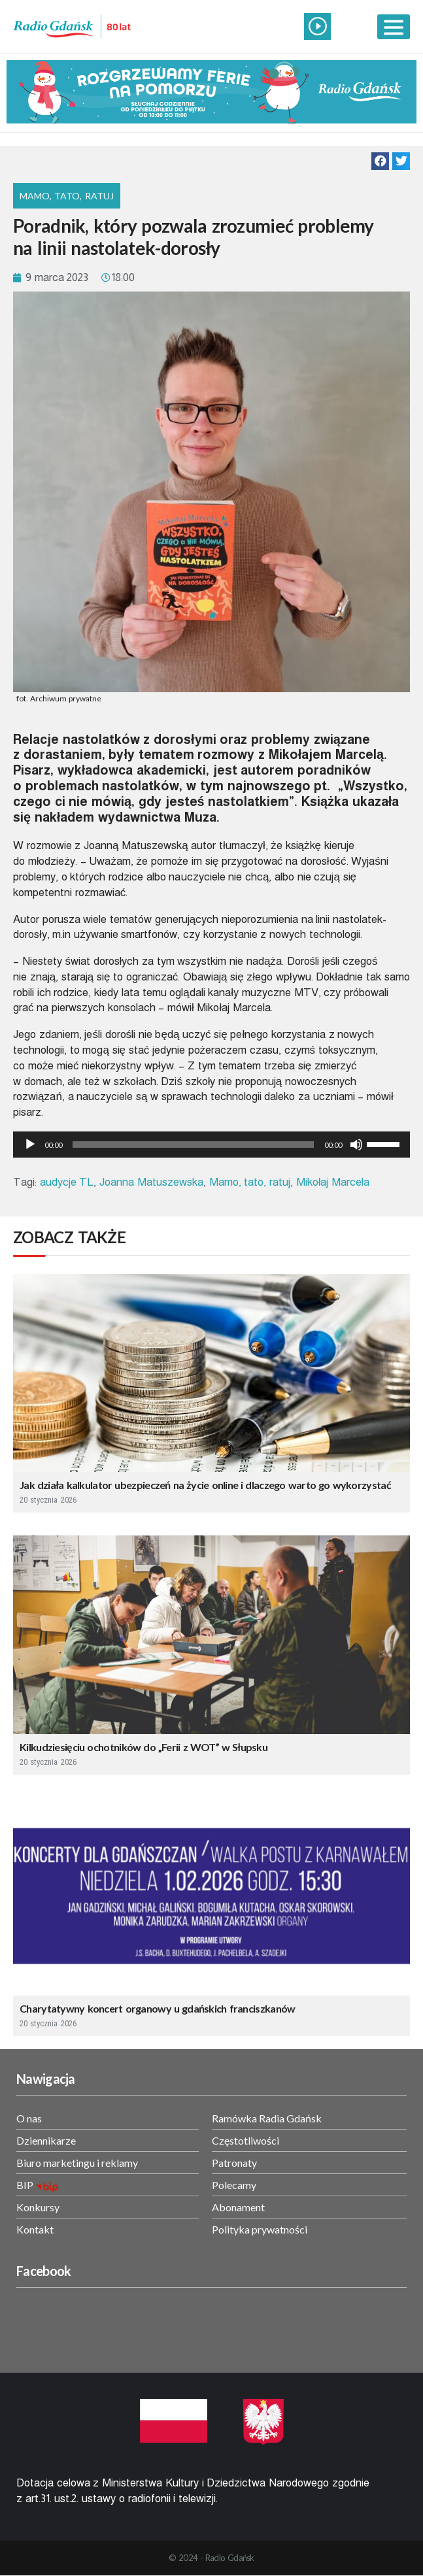 The image size is (423, 2576). What do you see at coordinates (234, 2162) in the screenshot?
I see `Patronaty` at bounding box center [234, 2162].